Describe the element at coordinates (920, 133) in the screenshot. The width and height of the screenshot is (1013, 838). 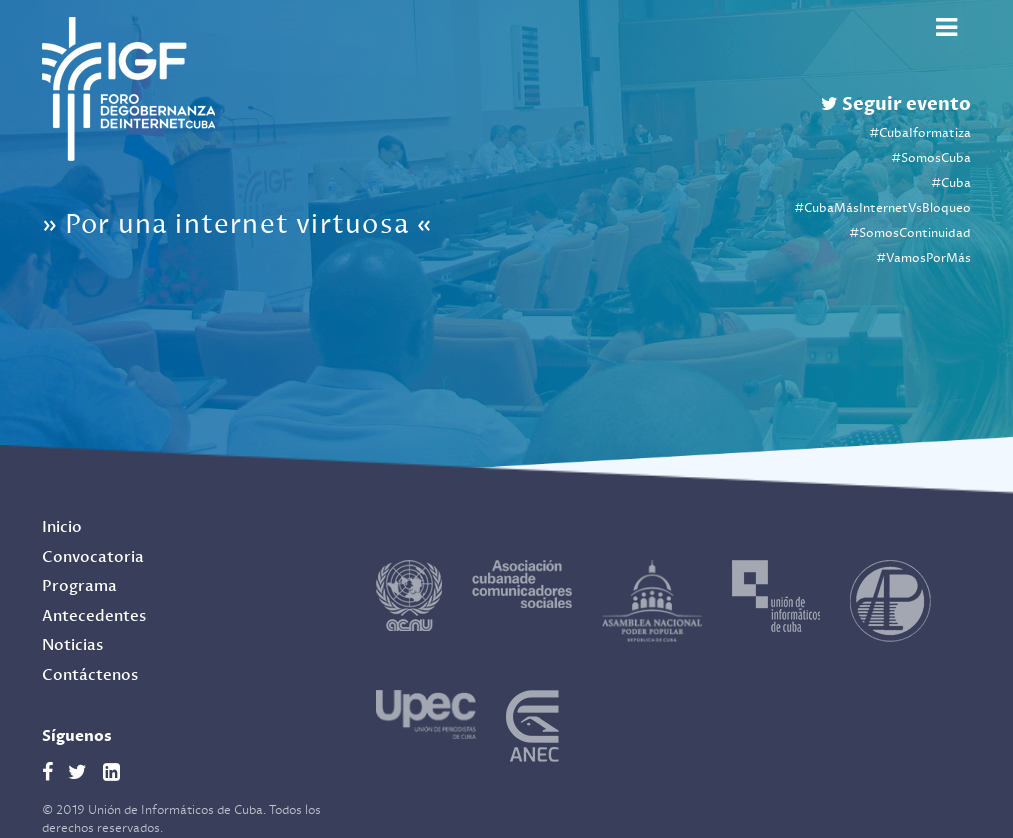
I see `#CubaIformatiza` at that location.